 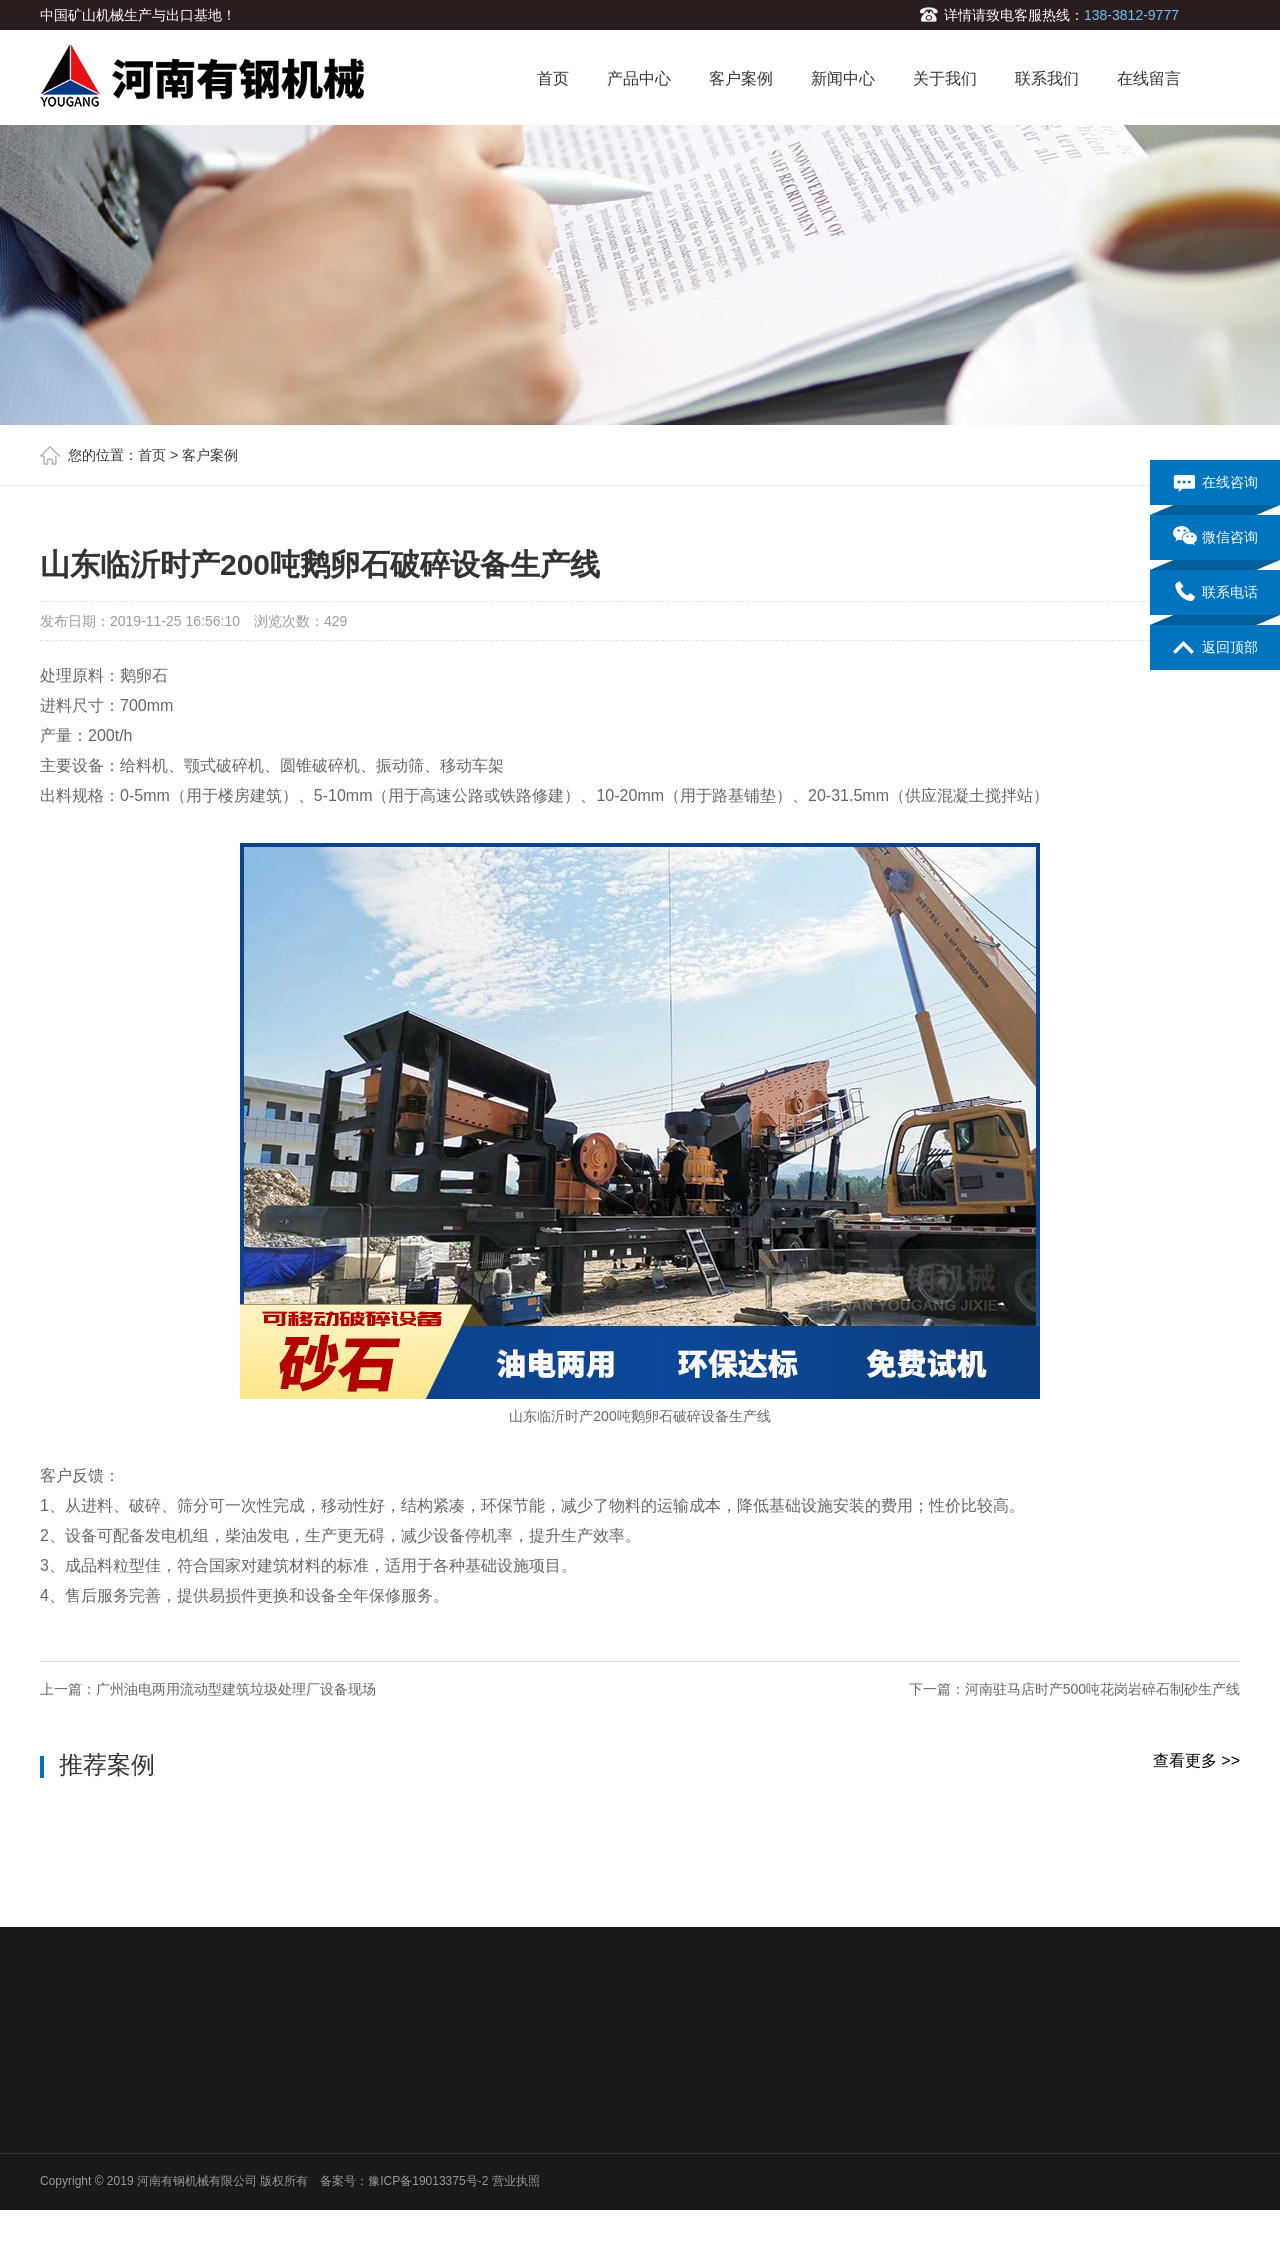 I want to click on 微信咨询, so click(x=1215, y=538).